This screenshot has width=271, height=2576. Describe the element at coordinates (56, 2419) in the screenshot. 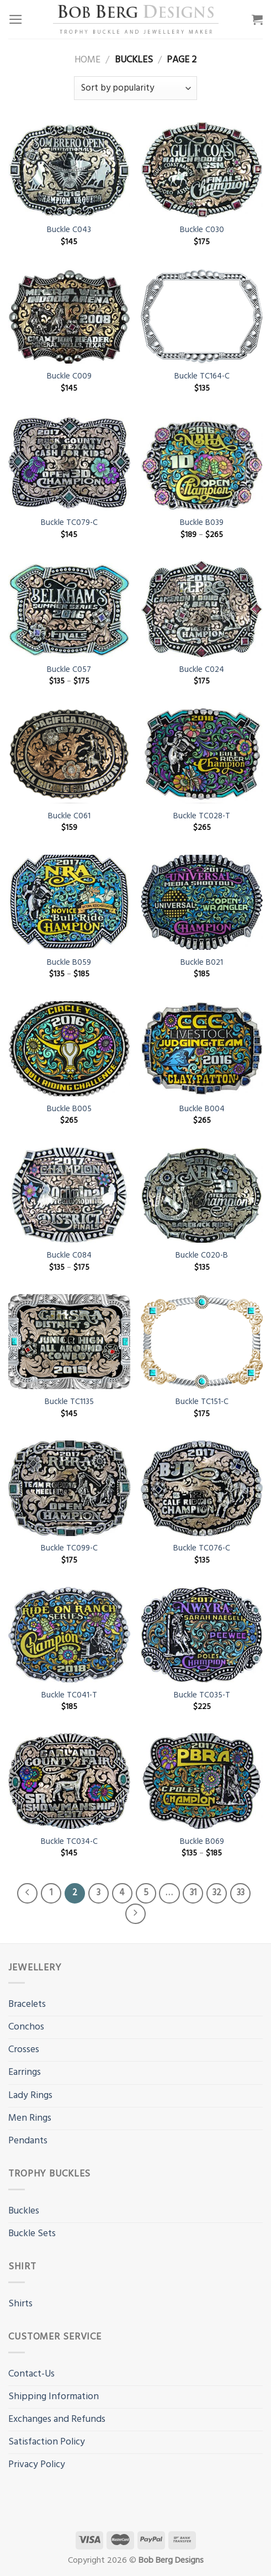

I see `Exchanges and Refunds` at that location.